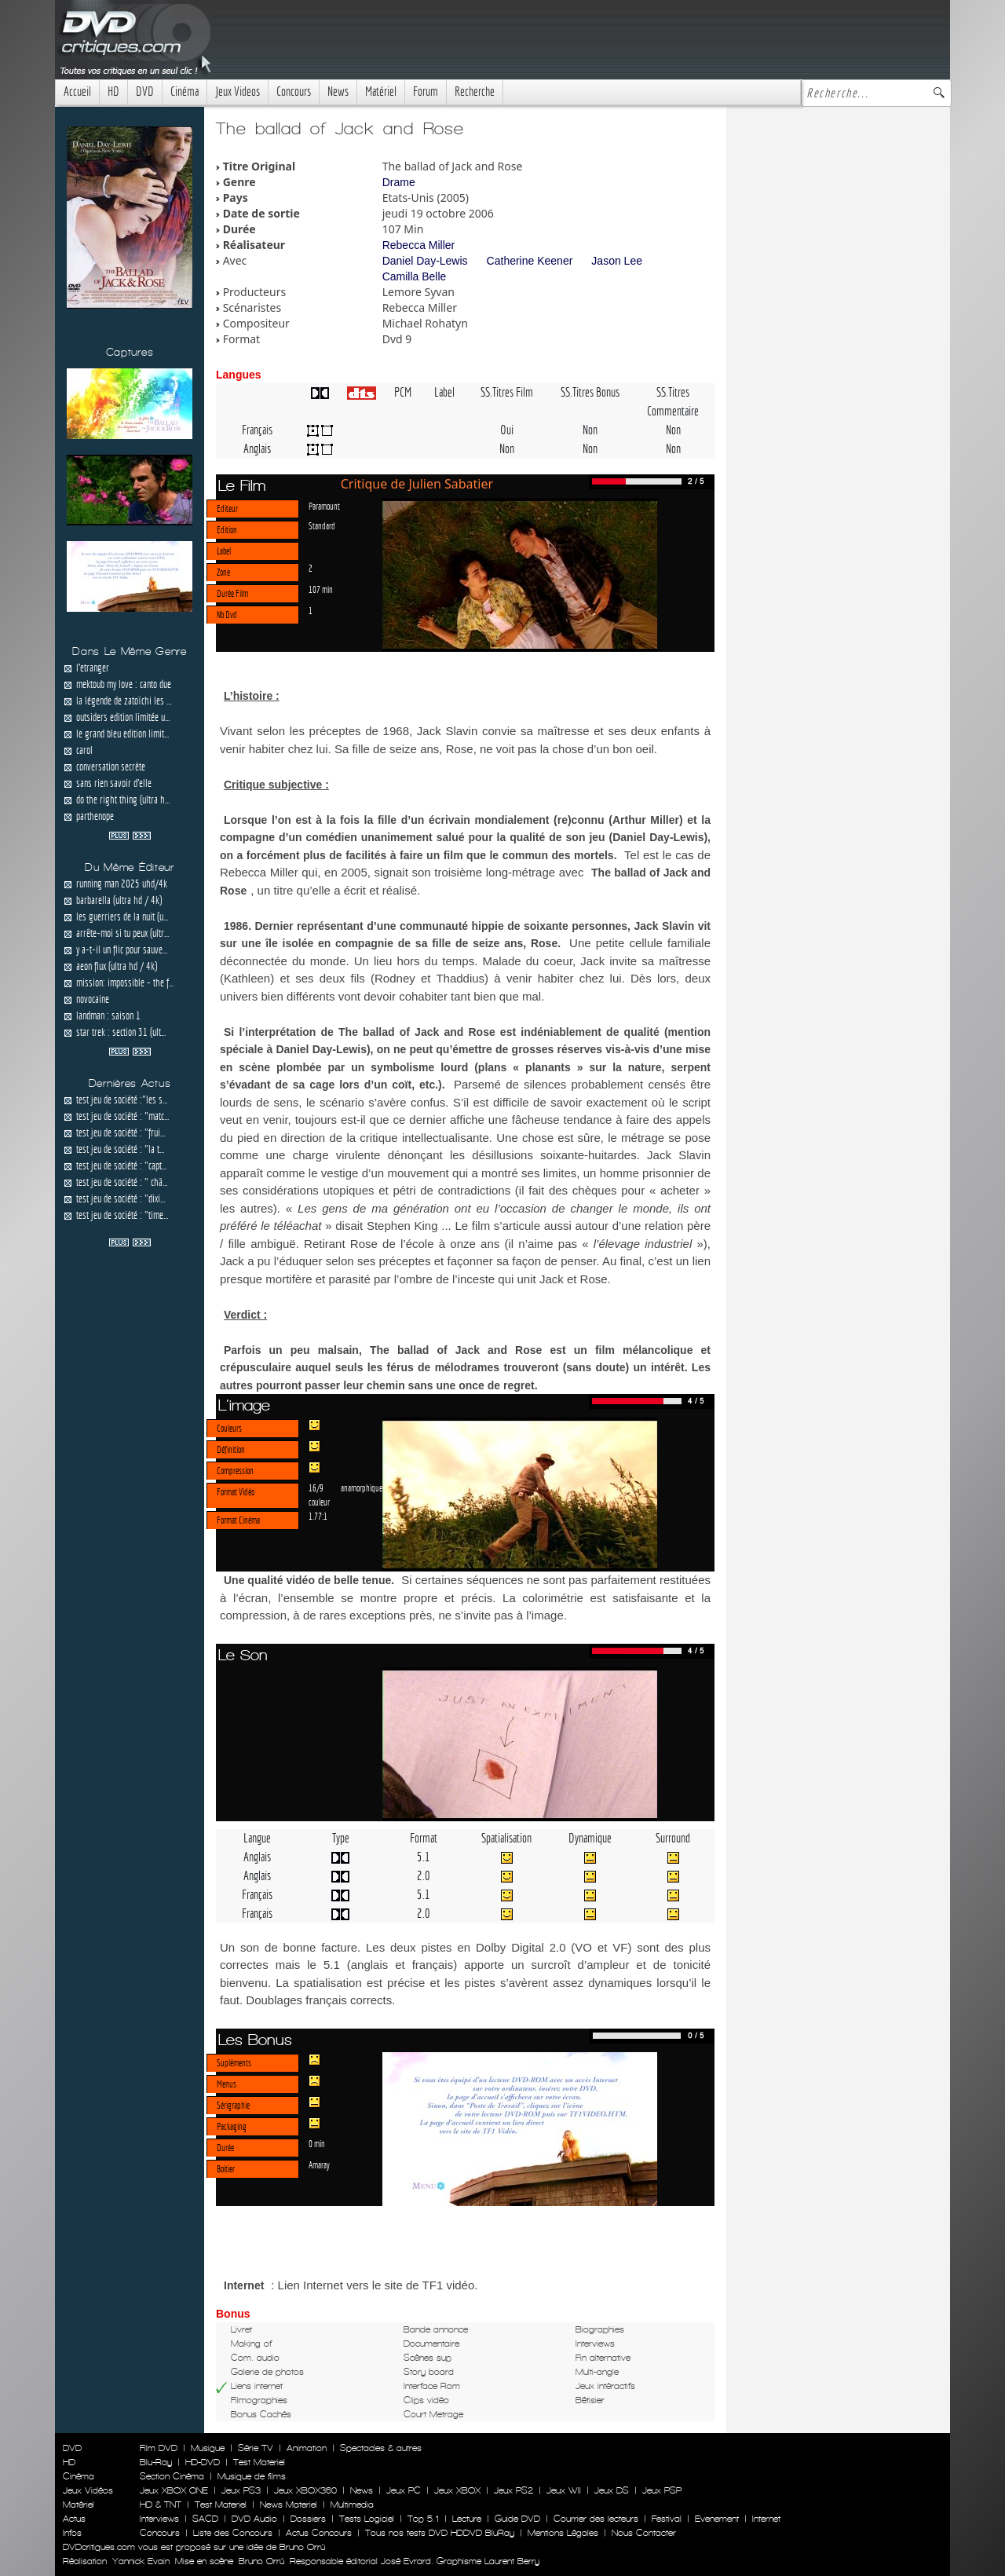 Image resolution: width=1005 pixels, height=2576 pixels. I want to click on Jeux PS3, so click(241, 2490).